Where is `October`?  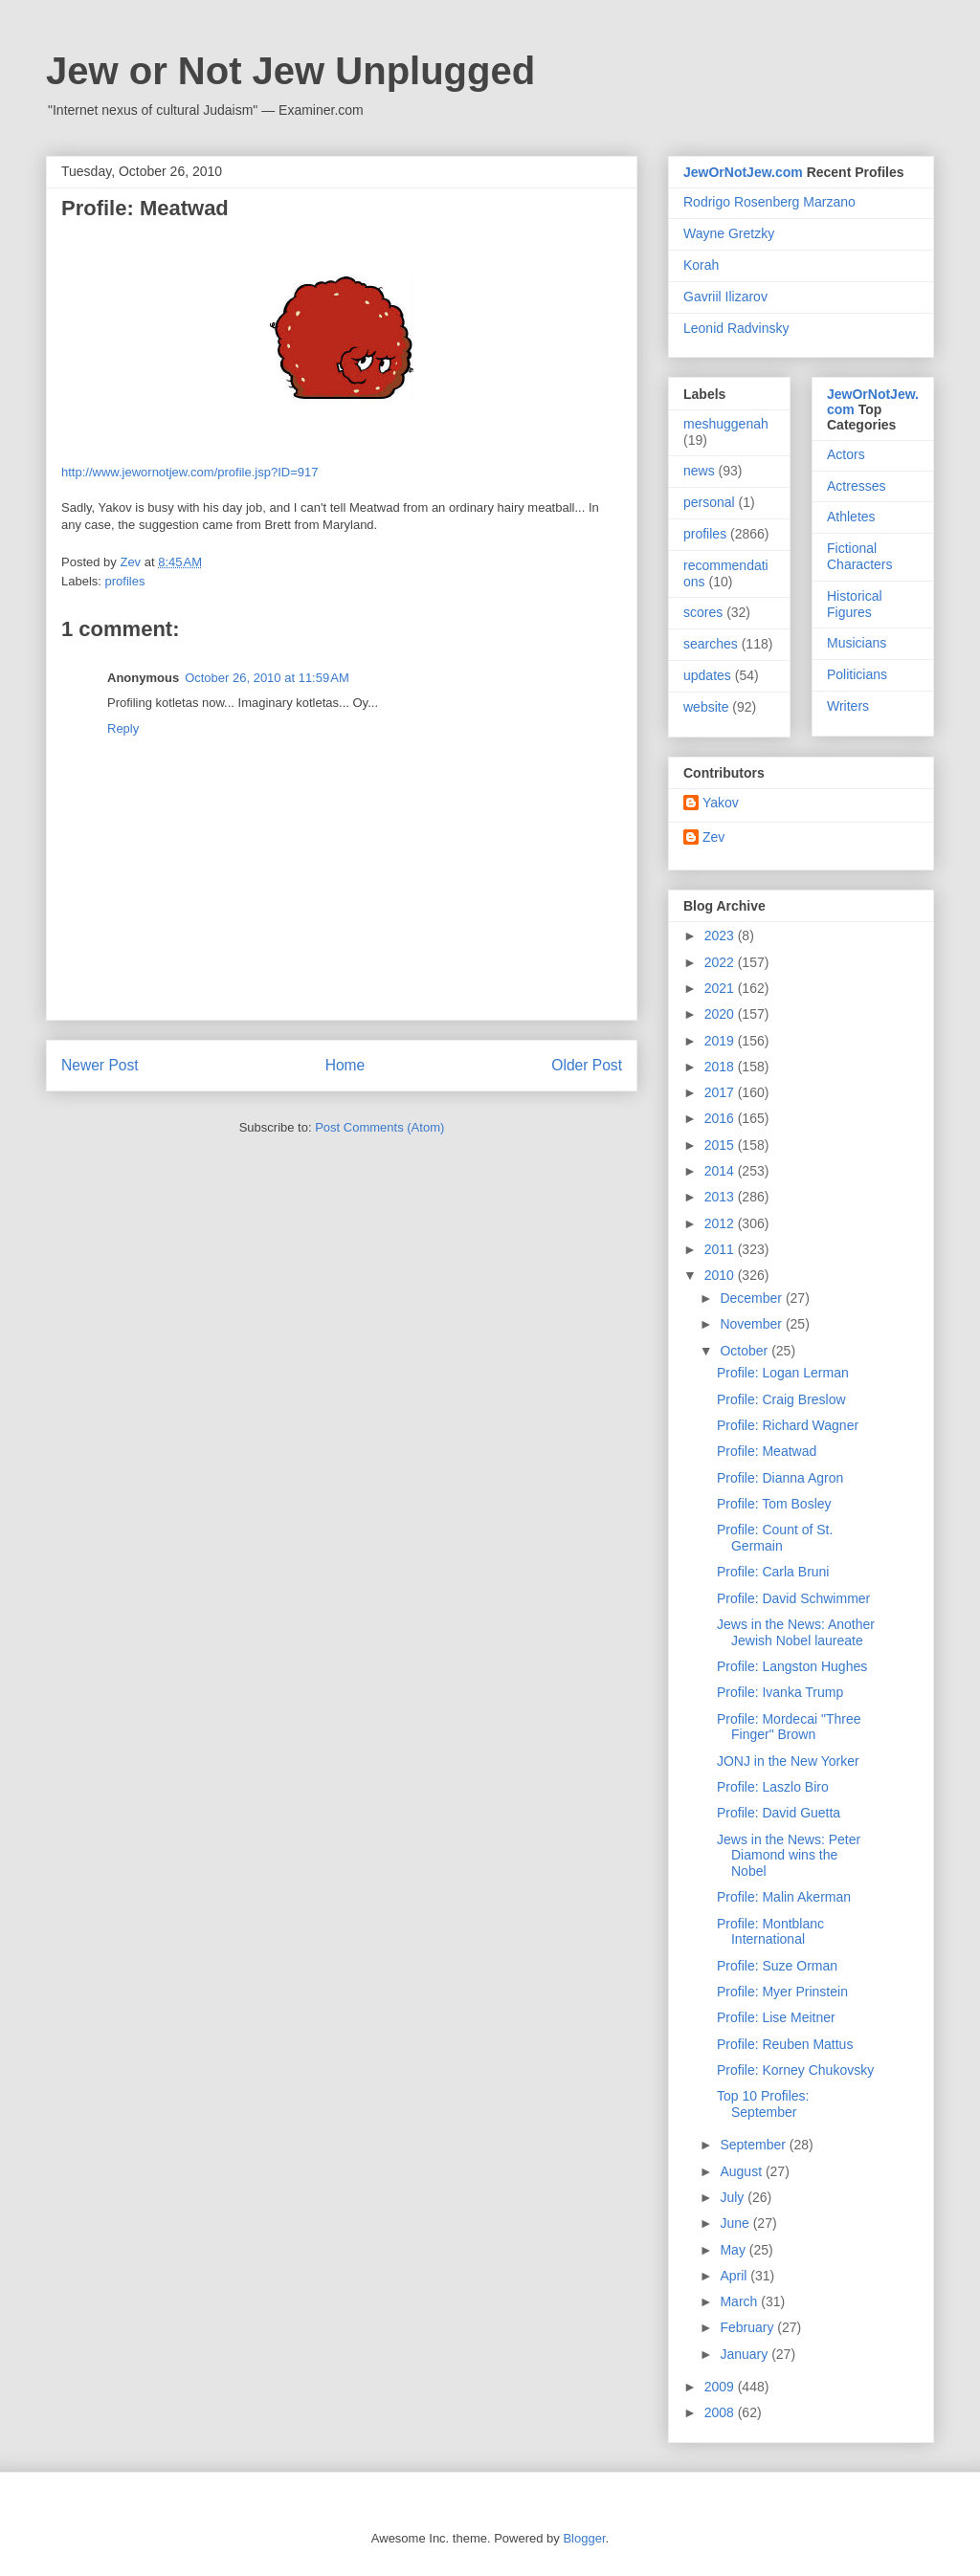 October is located at coordinates (745, 1350).